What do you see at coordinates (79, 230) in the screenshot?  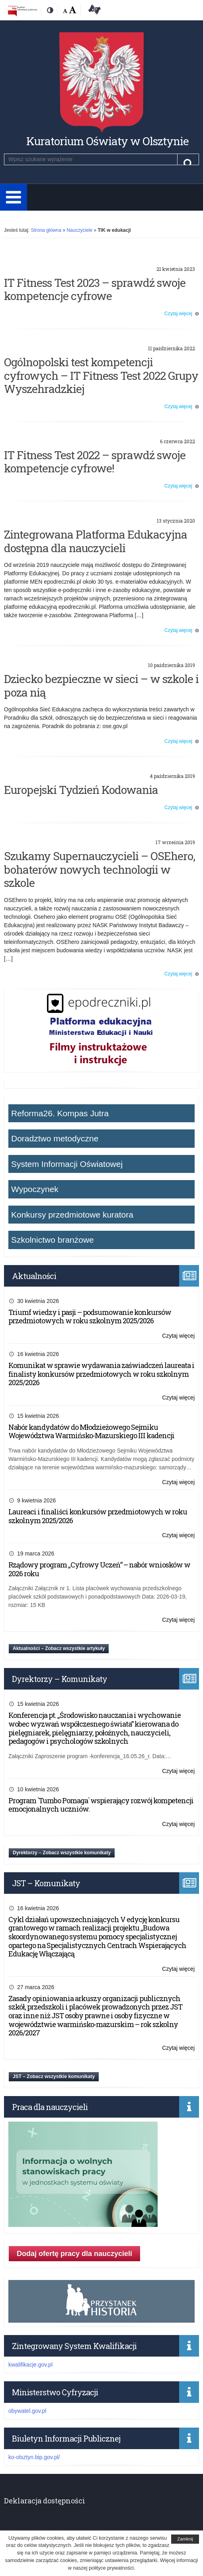 I see `Nauczyciele` at bounding box center [79, 230].